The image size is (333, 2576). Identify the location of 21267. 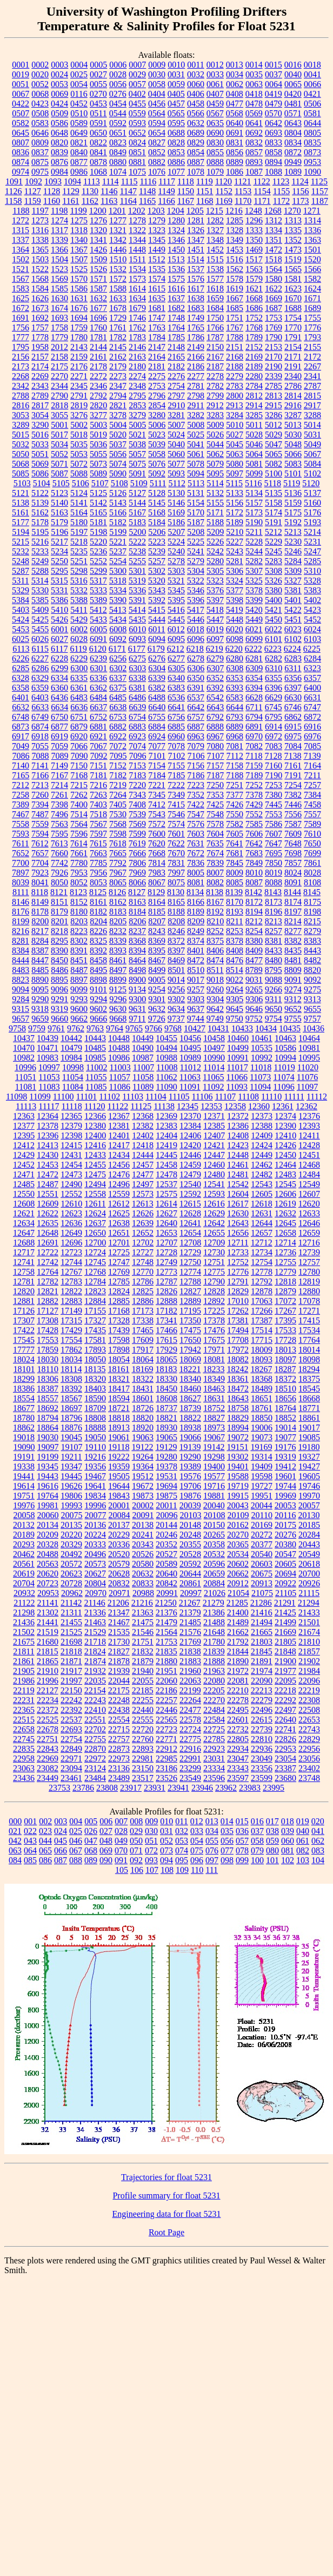
(190, 1602).